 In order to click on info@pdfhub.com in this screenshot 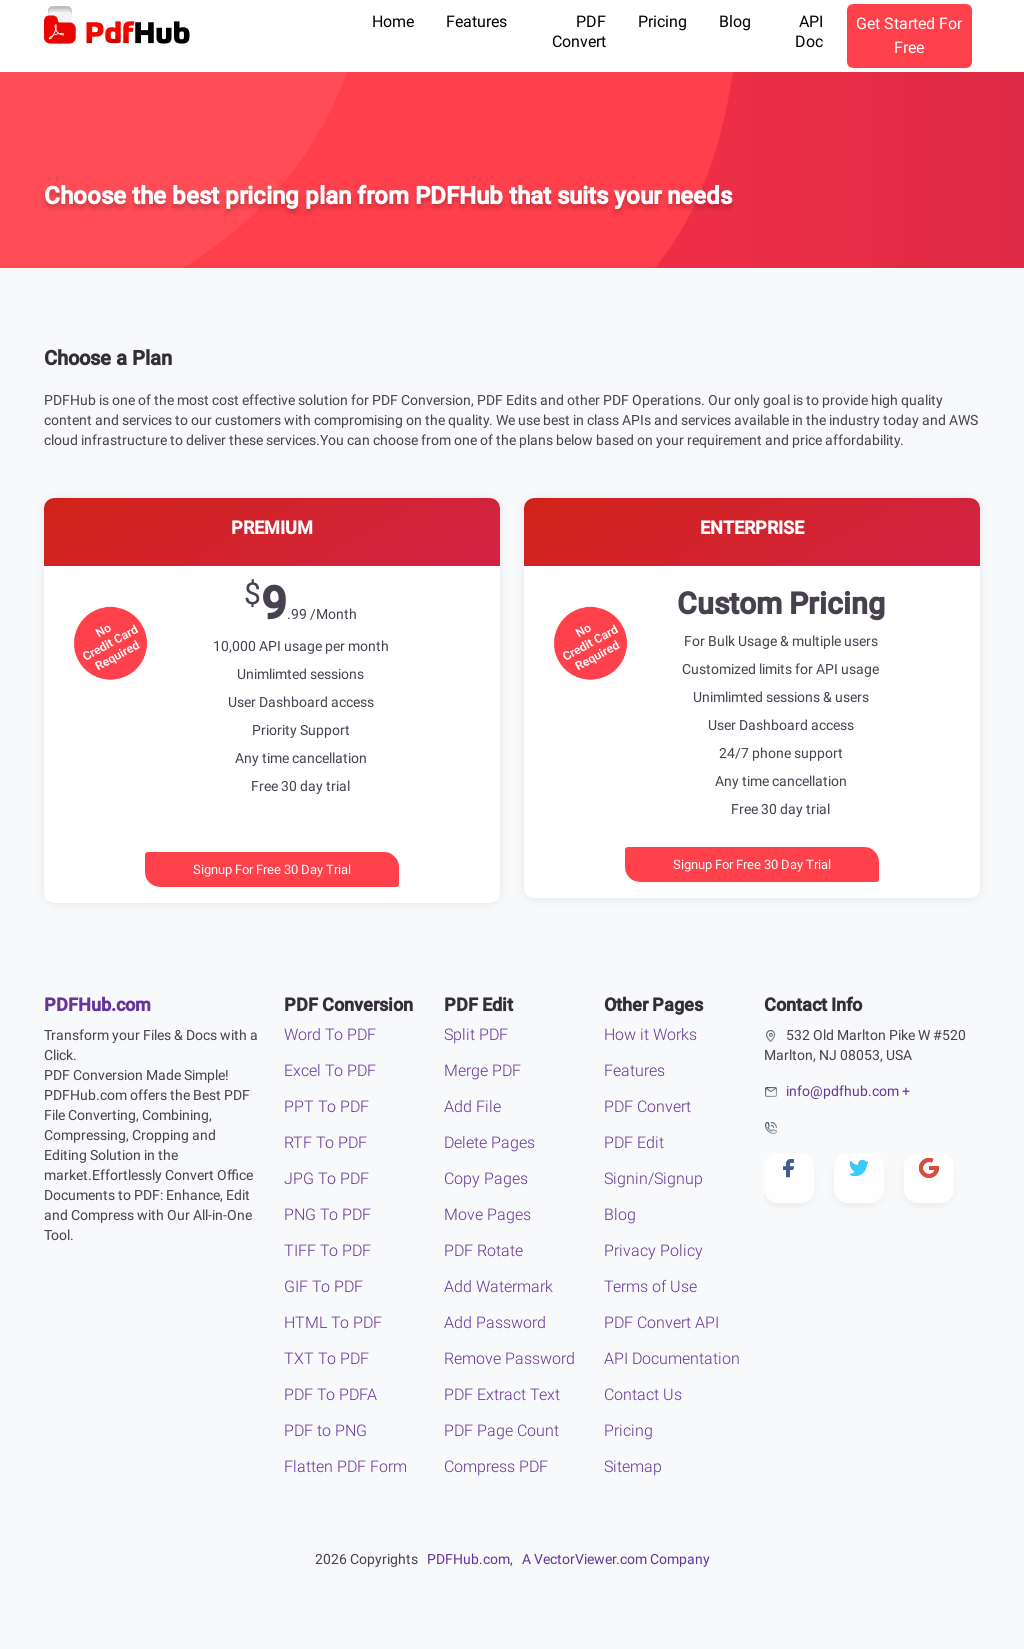, I will do `click(842, 1091)`.